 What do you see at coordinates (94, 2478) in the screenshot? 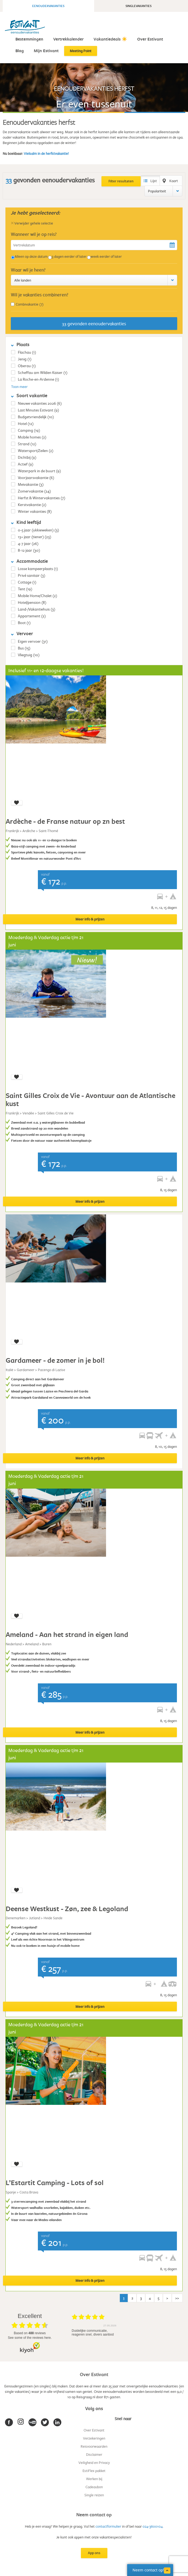
I see `Werken bij` at bounding box center [94, 2478].